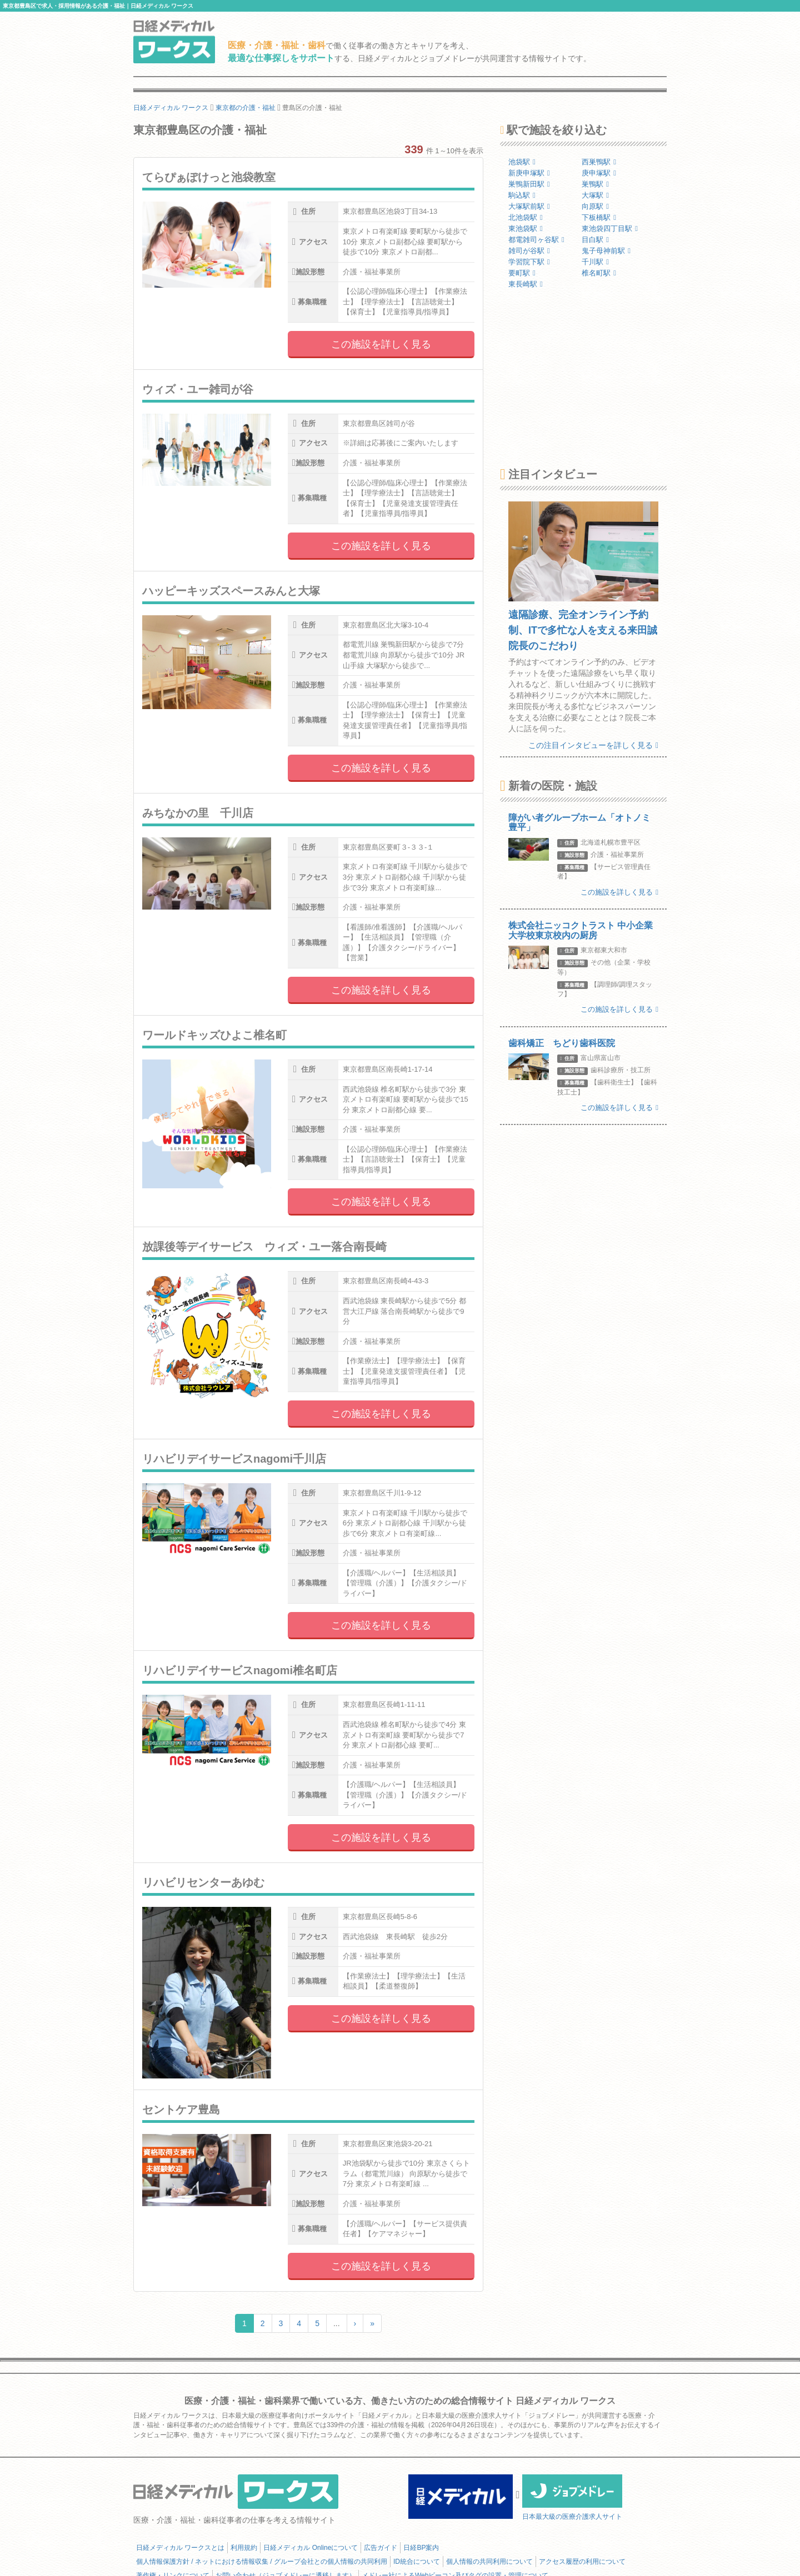  Describe the element at coordinates (336, 2323) in the screenshot. I see `...` at that location.